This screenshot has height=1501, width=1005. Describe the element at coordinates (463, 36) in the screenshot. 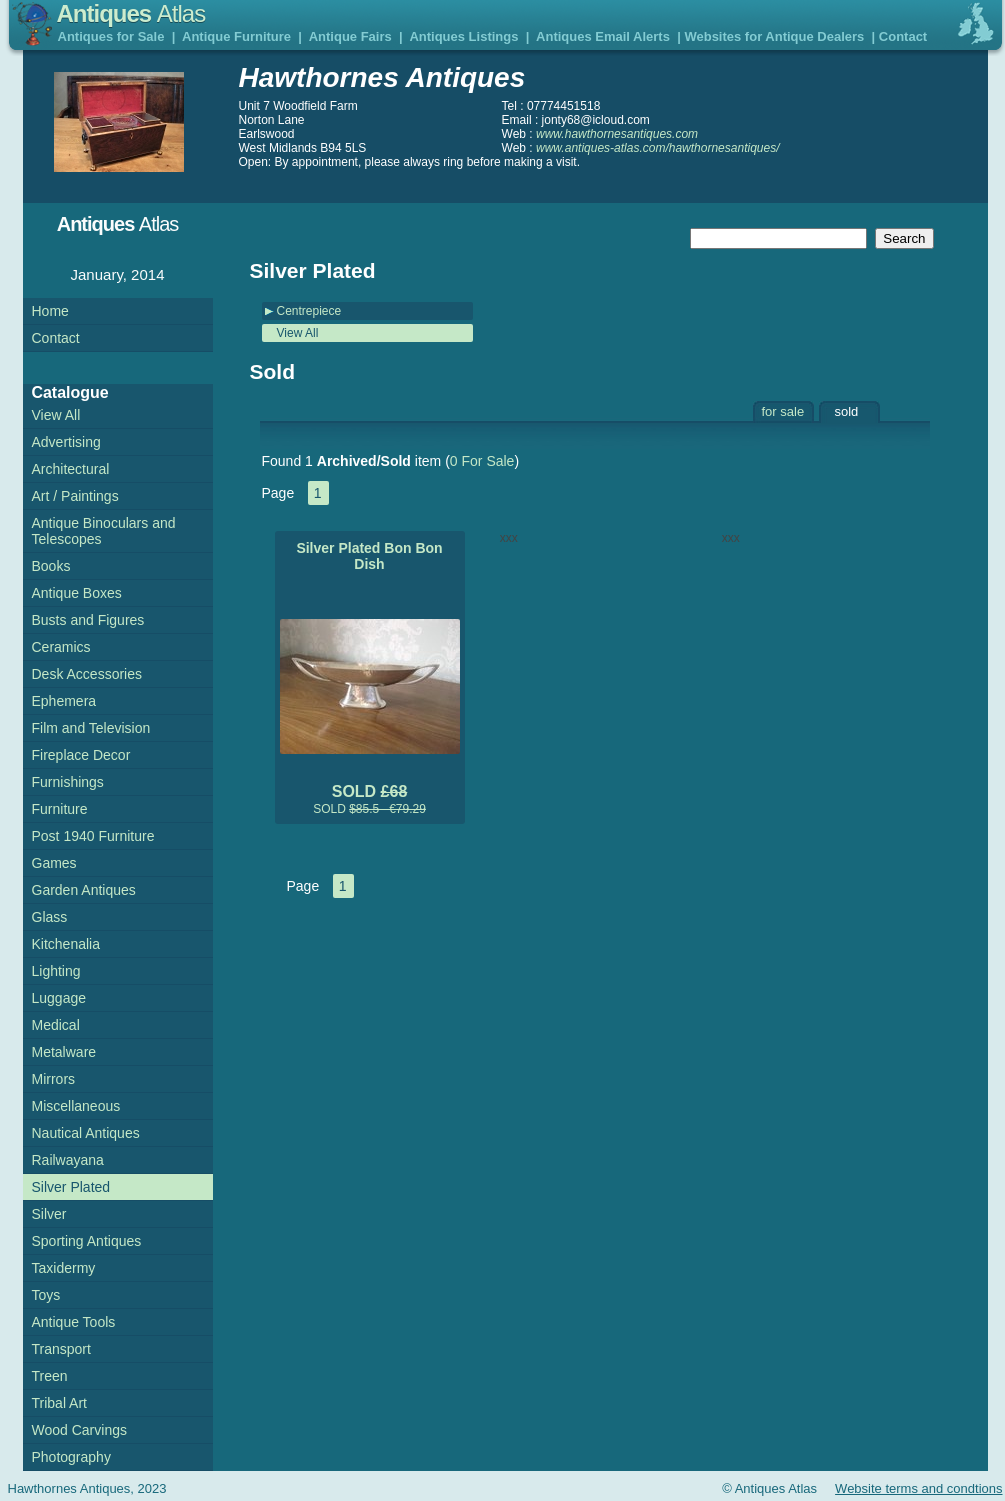

I see `Antiques Listings` at that location.